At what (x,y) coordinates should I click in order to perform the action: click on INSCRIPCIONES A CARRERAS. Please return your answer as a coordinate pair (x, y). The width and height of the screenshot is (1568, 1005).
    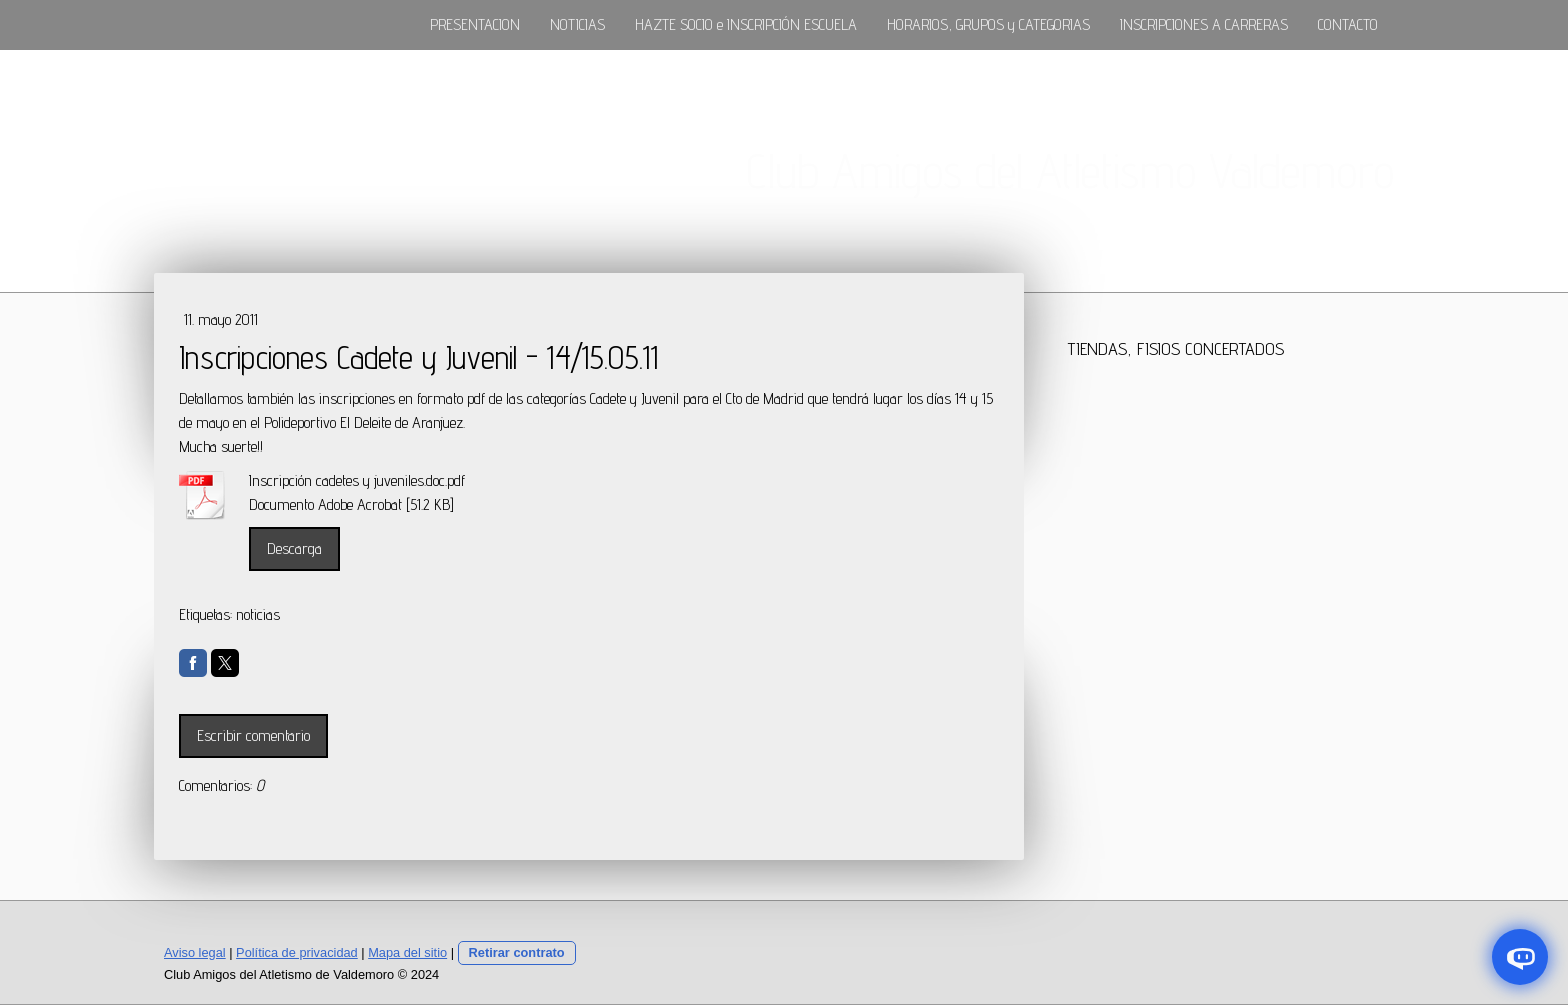
    Looking at the image, I should click on (1204, 24).